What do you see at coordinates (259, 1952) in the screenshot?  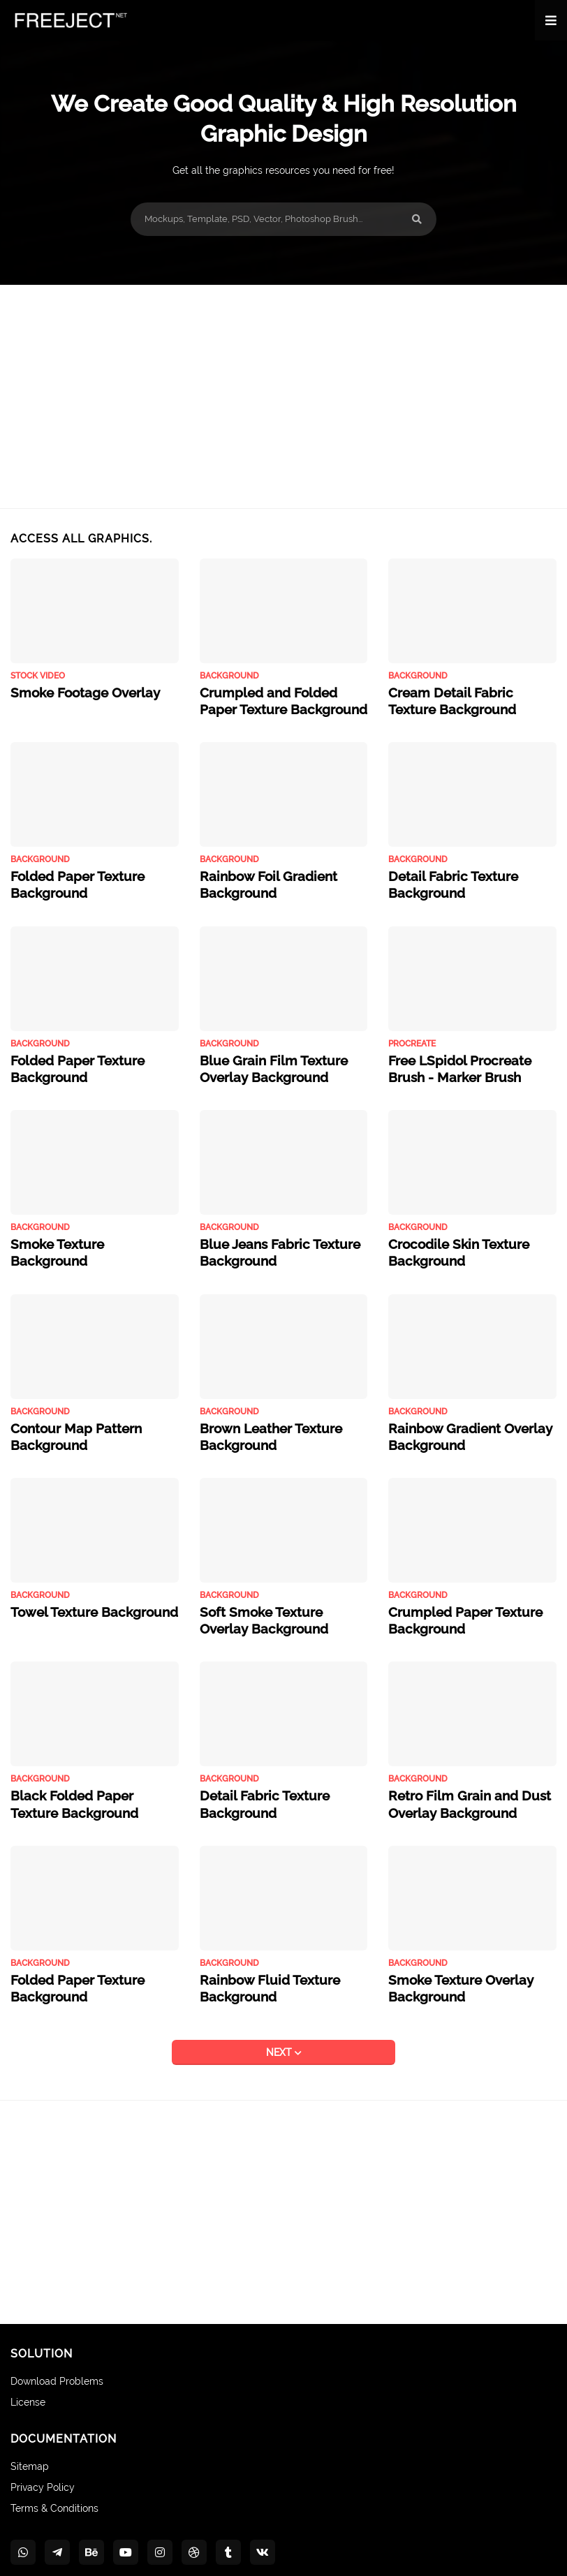 I see `Rainbow Fluid Texture Background` at bounding box center [259, 1952].